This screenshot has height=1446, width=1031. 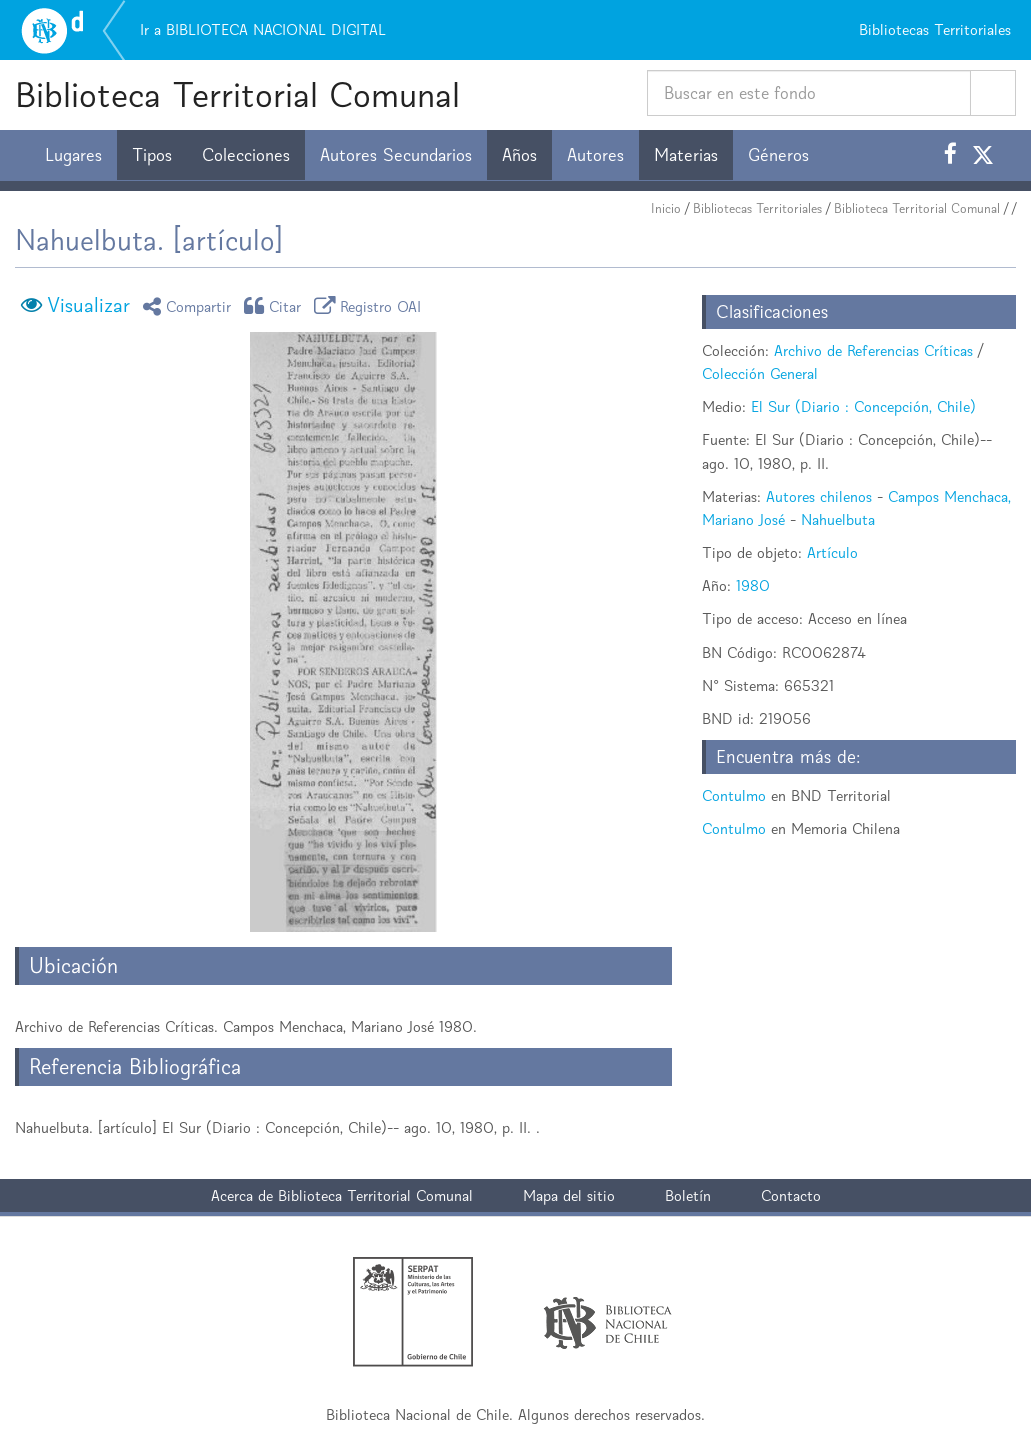 I want to click on Colección General, so click(x=760, y=373).